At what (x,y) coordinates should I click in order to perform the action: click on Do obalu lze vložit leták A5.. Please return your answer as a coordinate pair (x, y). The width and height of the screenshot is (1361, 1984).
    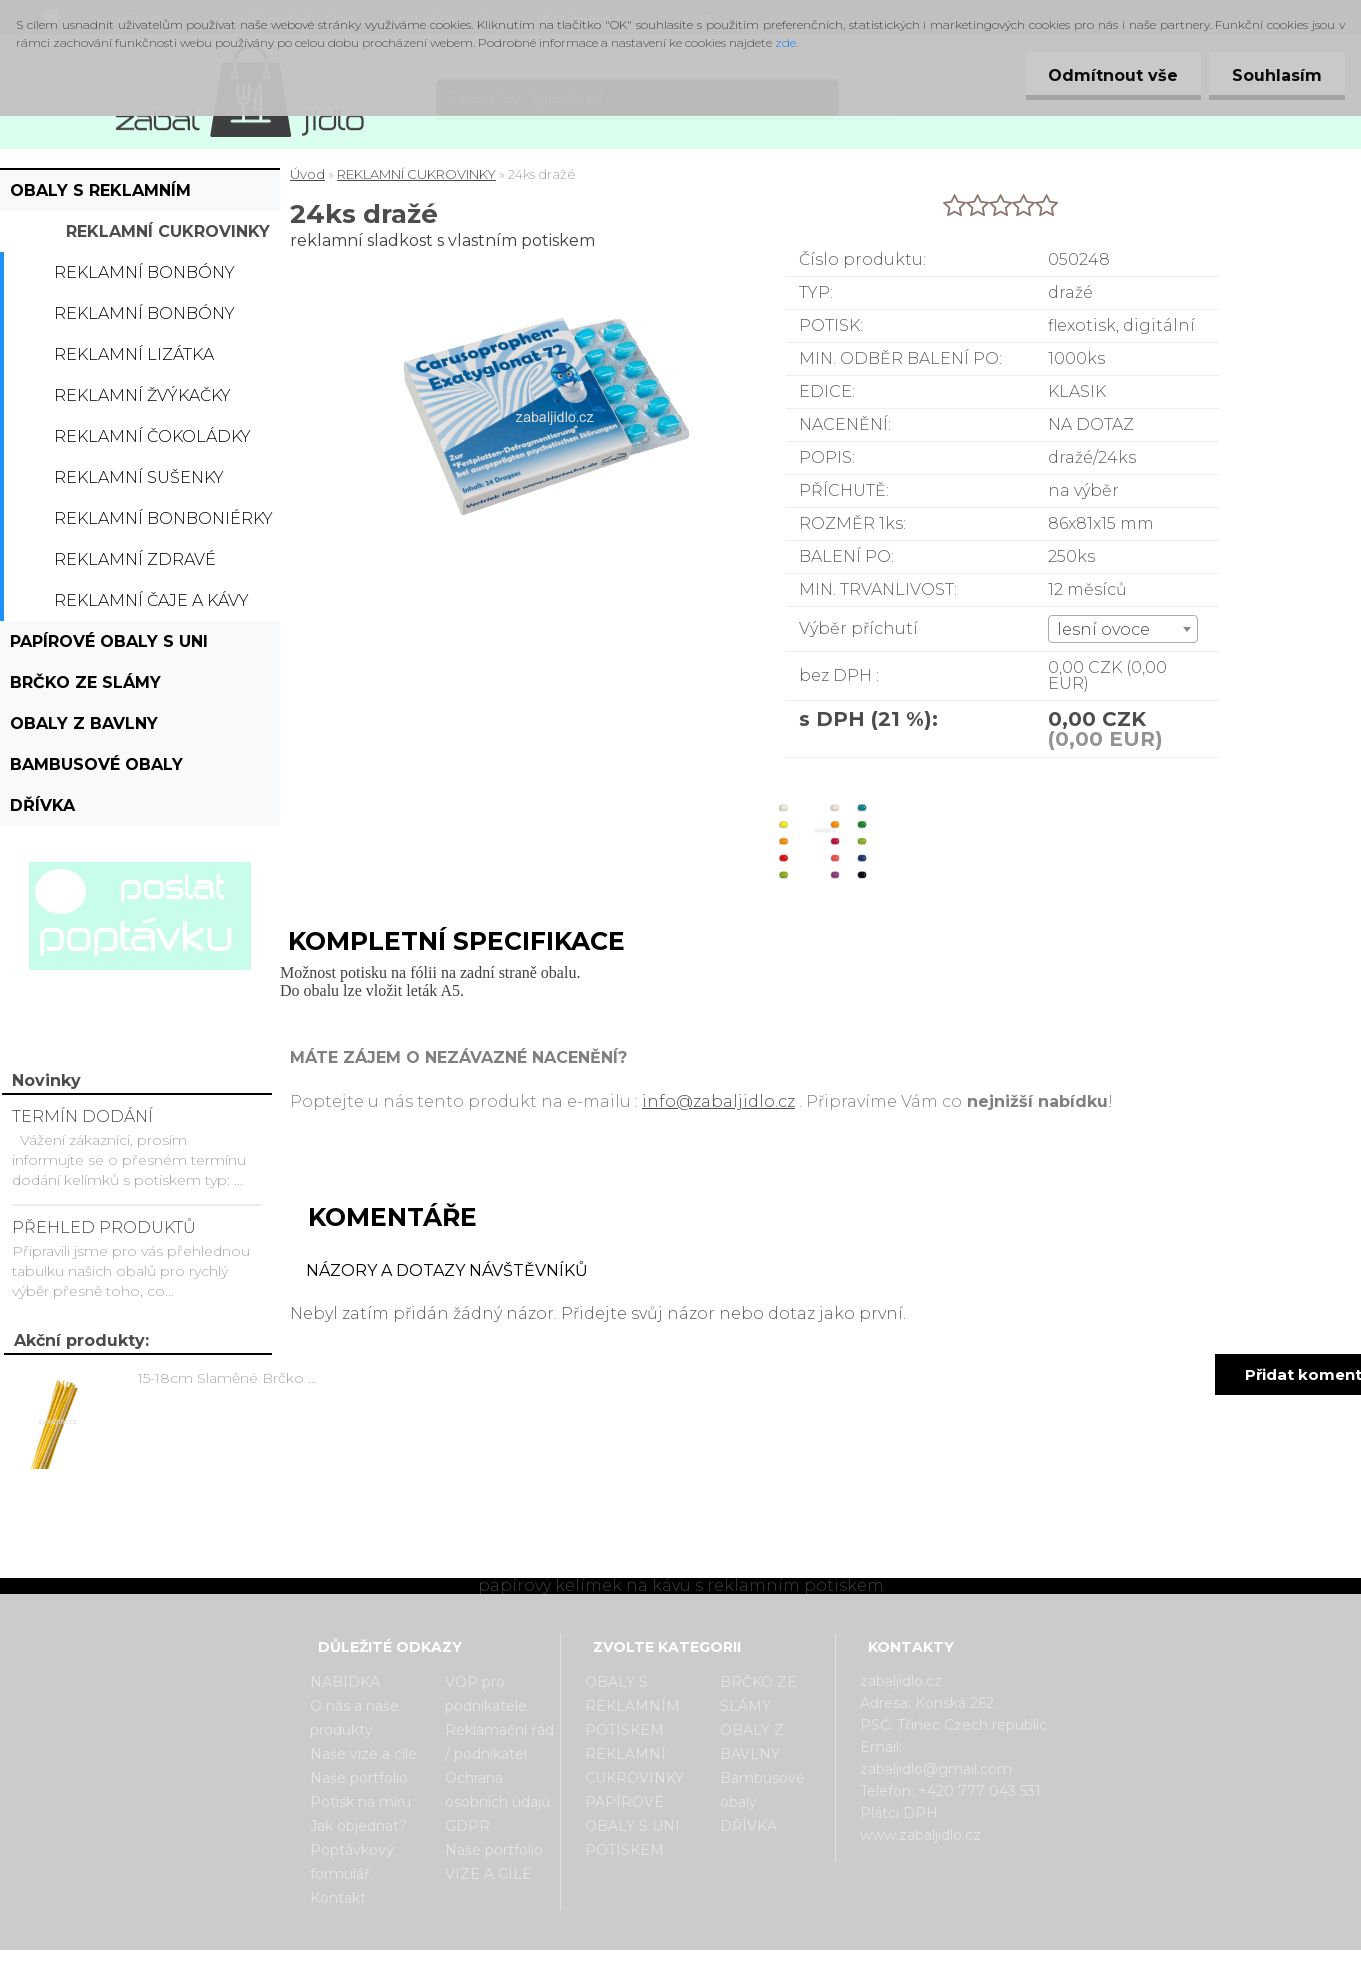
    Looking at the image, I should click on (372, 990).